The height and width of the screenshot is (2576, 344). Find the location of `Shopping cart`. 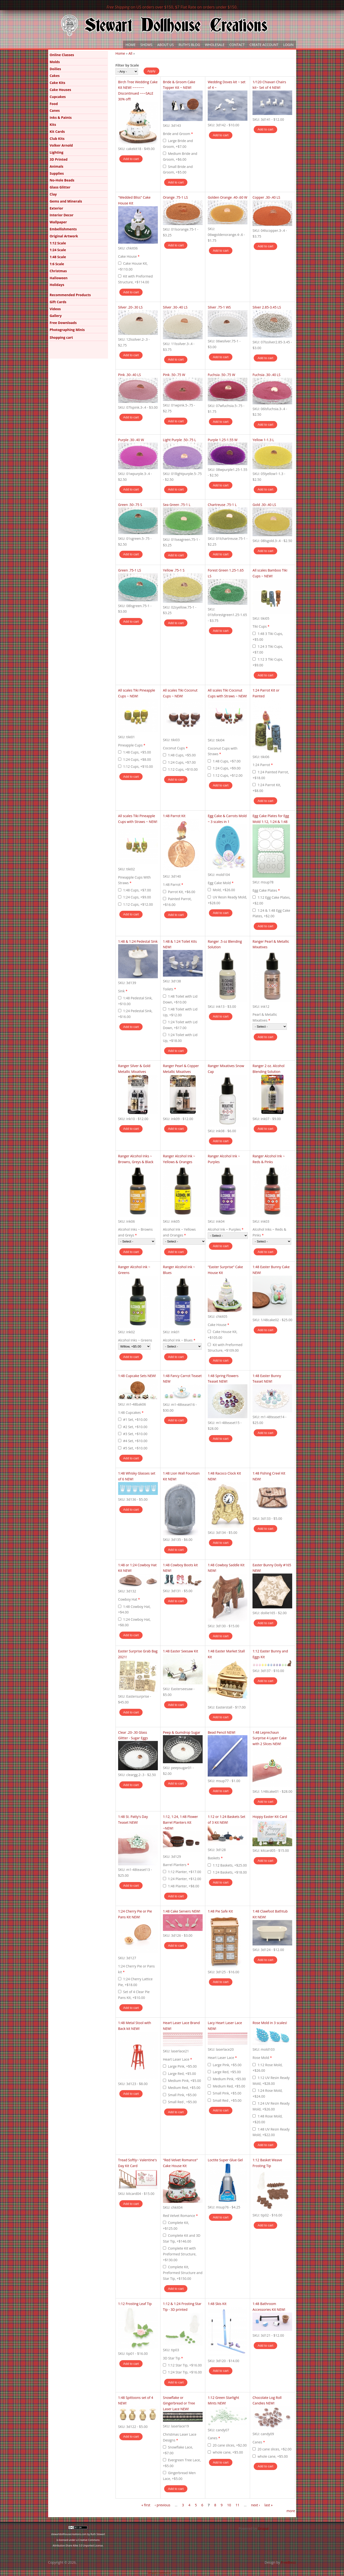

Shopping cart is located at coordinates (61, 337).